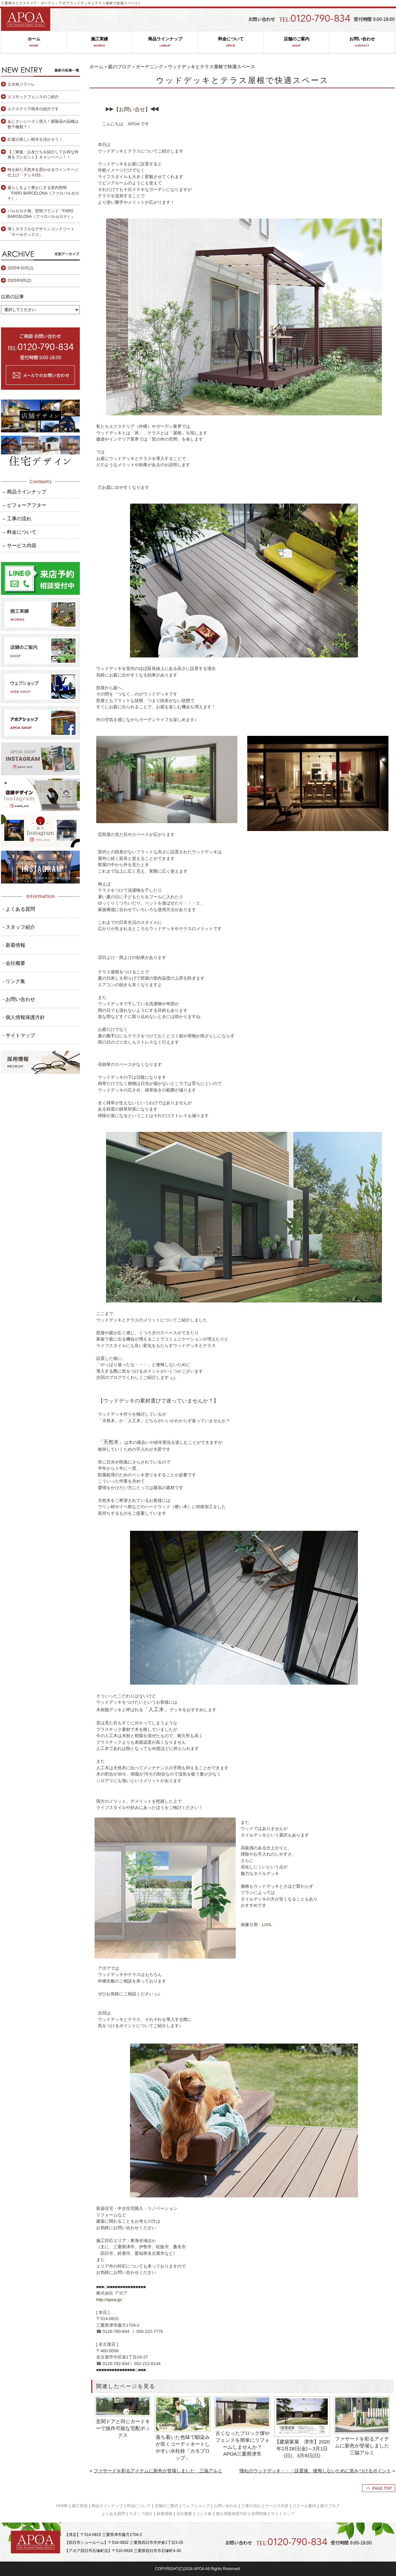 The height and width of the screenshot is (2576, 396). Describe the element at coordinates (19, 1035) in the screenshot. I see `- サイトマップ` at that location.